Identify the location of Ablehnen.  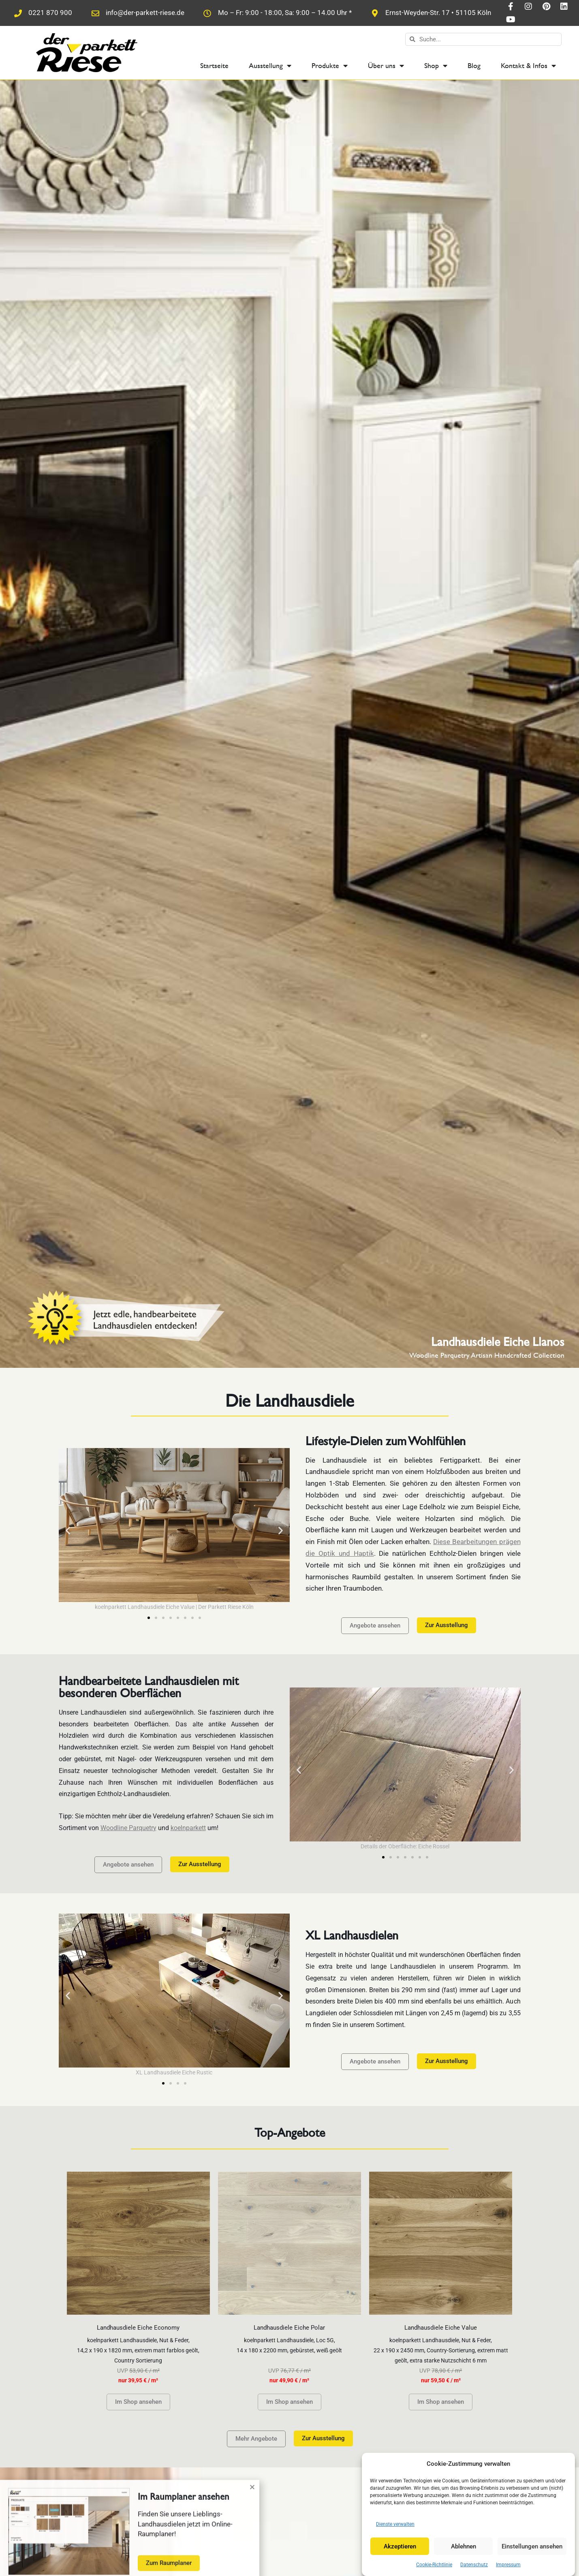
(463, 2546).